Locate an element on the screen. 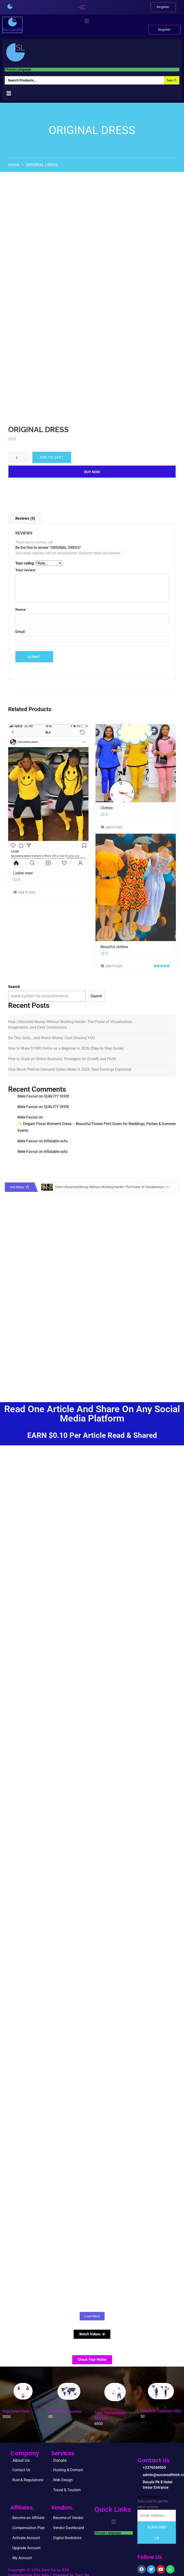  Load More is located at coordinates (92, 2316).